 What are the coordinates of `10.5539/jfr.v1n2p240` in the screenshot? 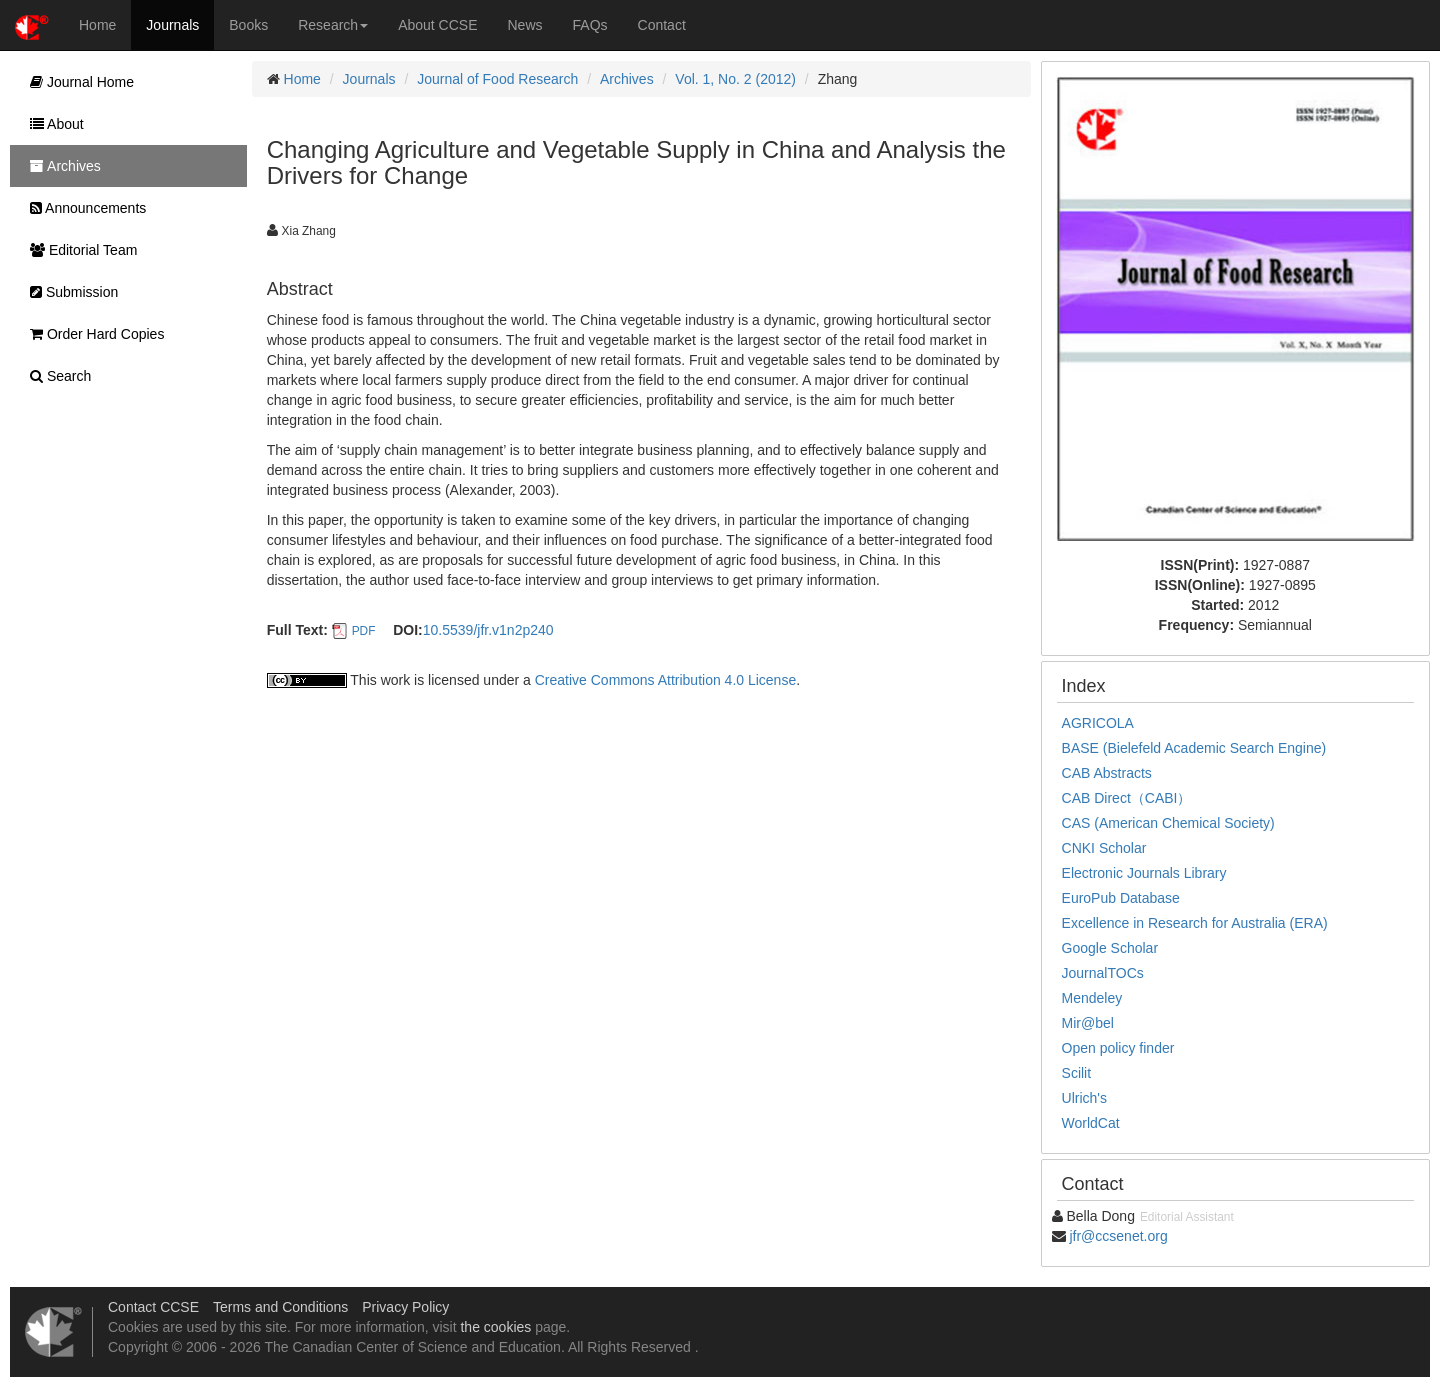 It's located at (488, 630).